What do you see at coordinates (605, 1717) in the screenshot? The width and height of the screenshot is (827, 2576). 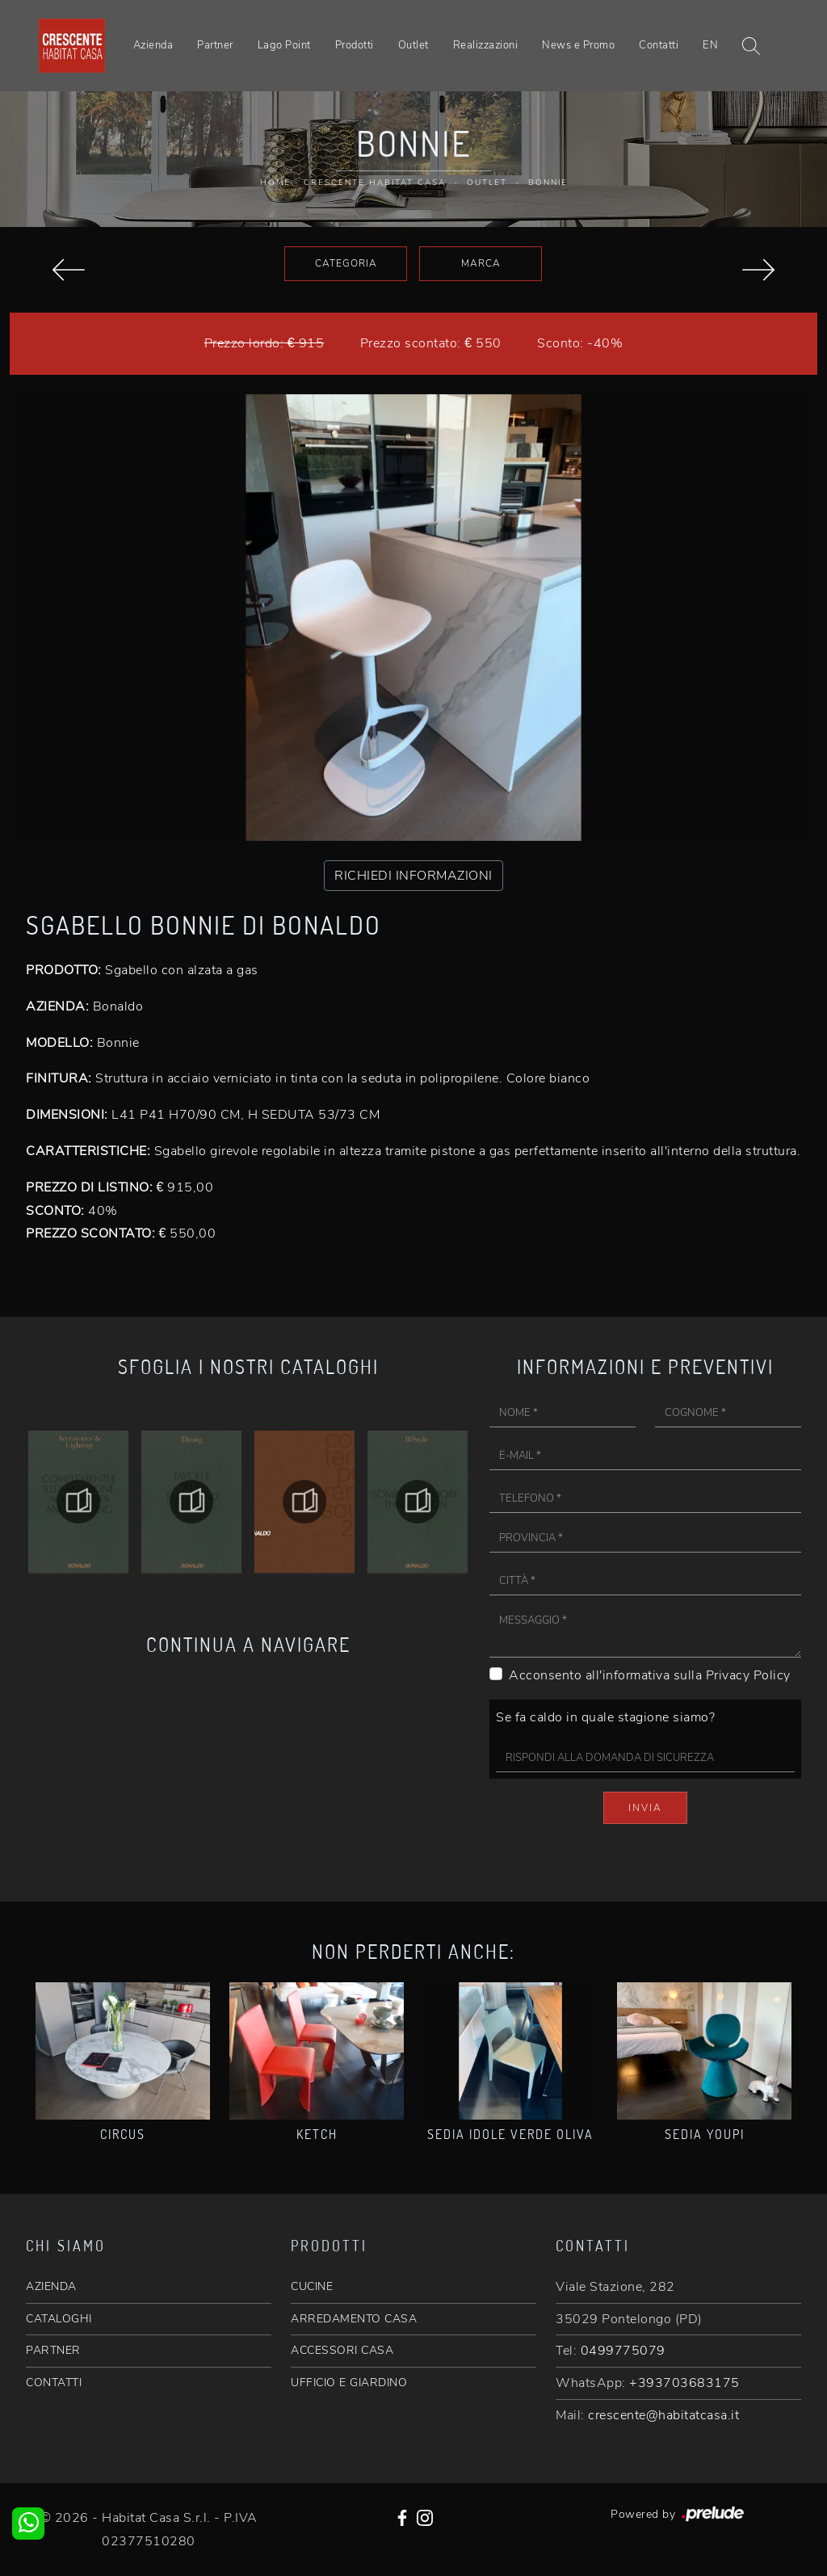 I see `Se fa caldo in quale stagione siamo?` at bounding box center [605, 1717].